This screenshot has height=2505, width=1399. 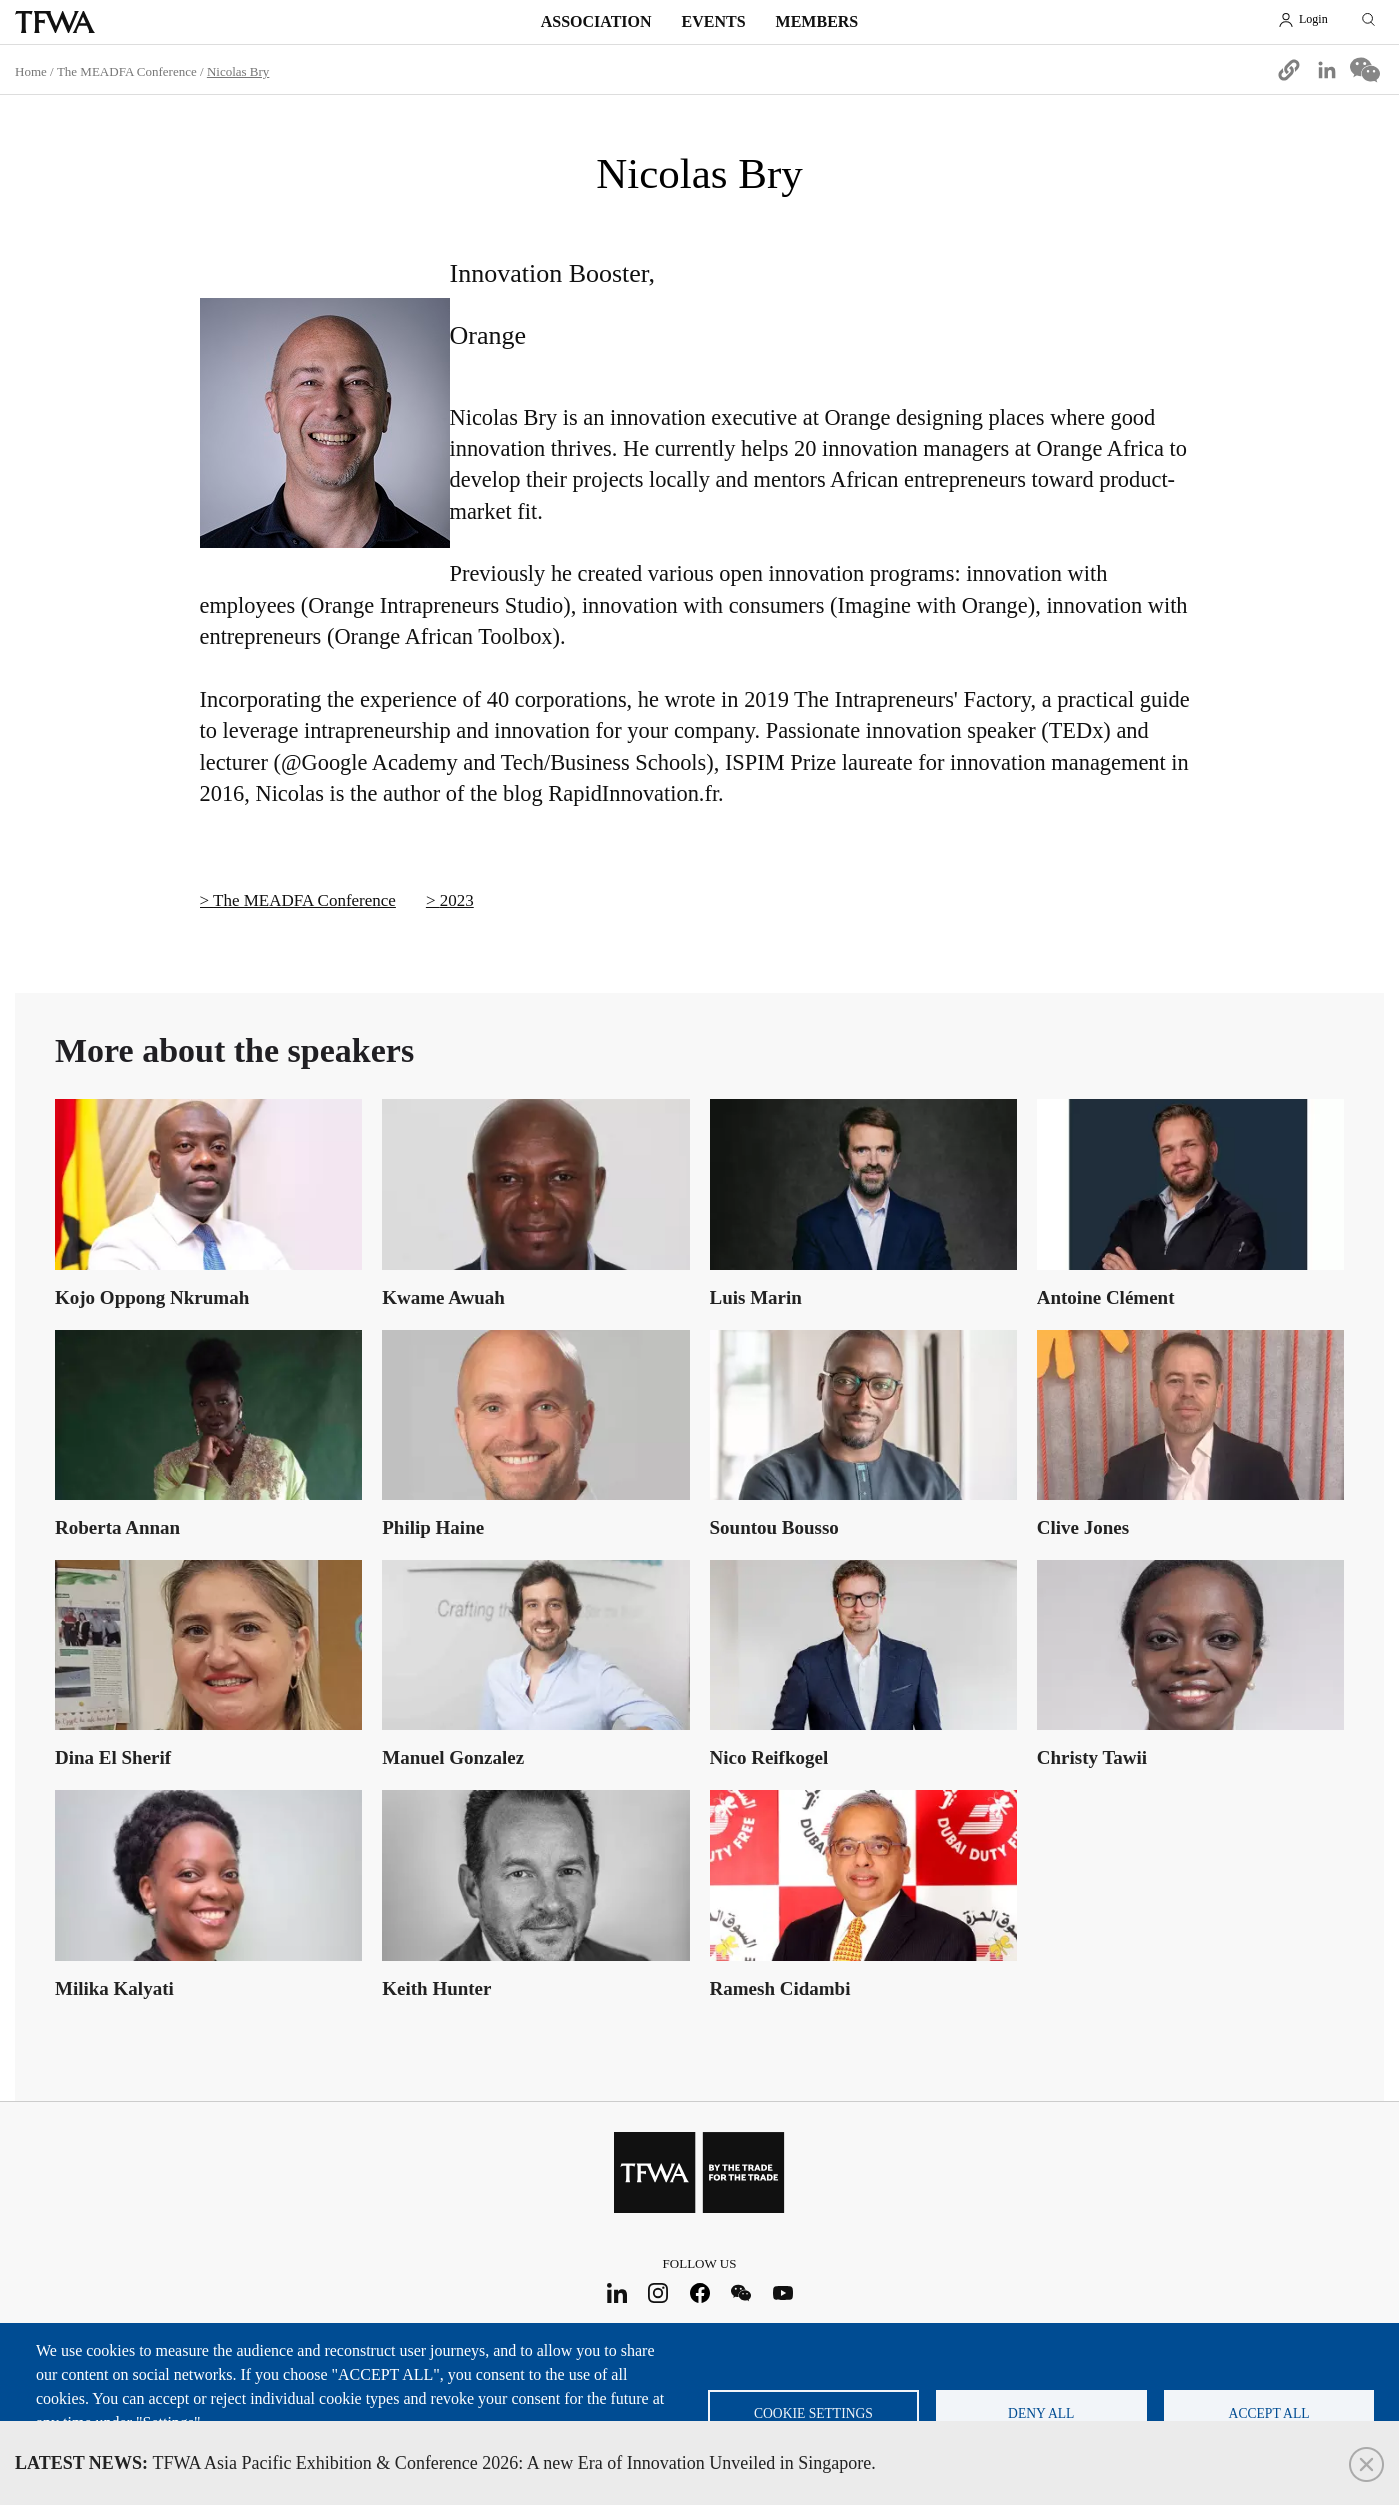 I want to click on 2023, so click(x=457, y=900).